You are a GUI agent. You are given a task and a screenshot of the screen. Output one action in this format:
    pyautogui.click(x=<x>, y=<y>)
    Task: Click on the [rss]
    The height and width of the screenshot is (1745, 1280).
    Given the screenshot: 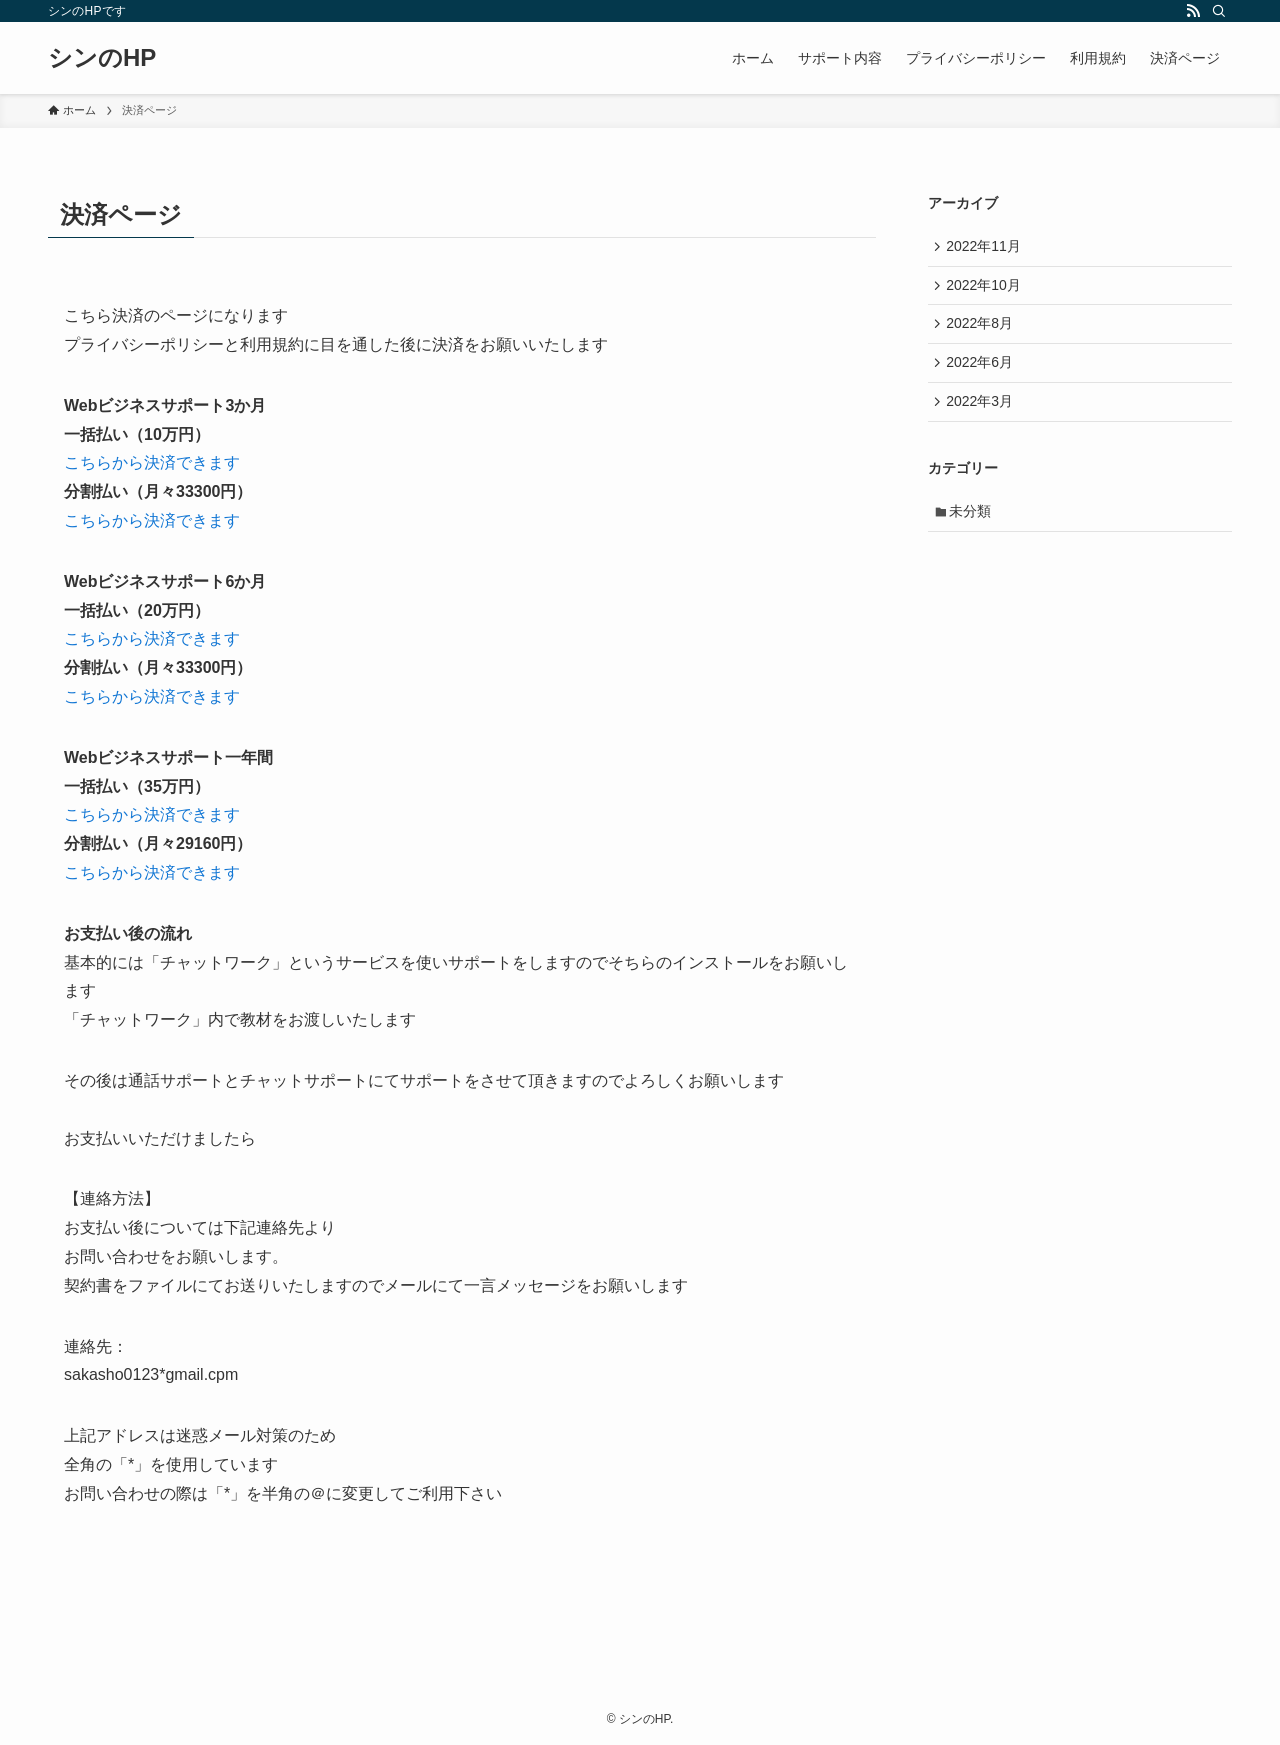 What is the action you would take?
    pyautogui.click(x=1193, y=11)
    